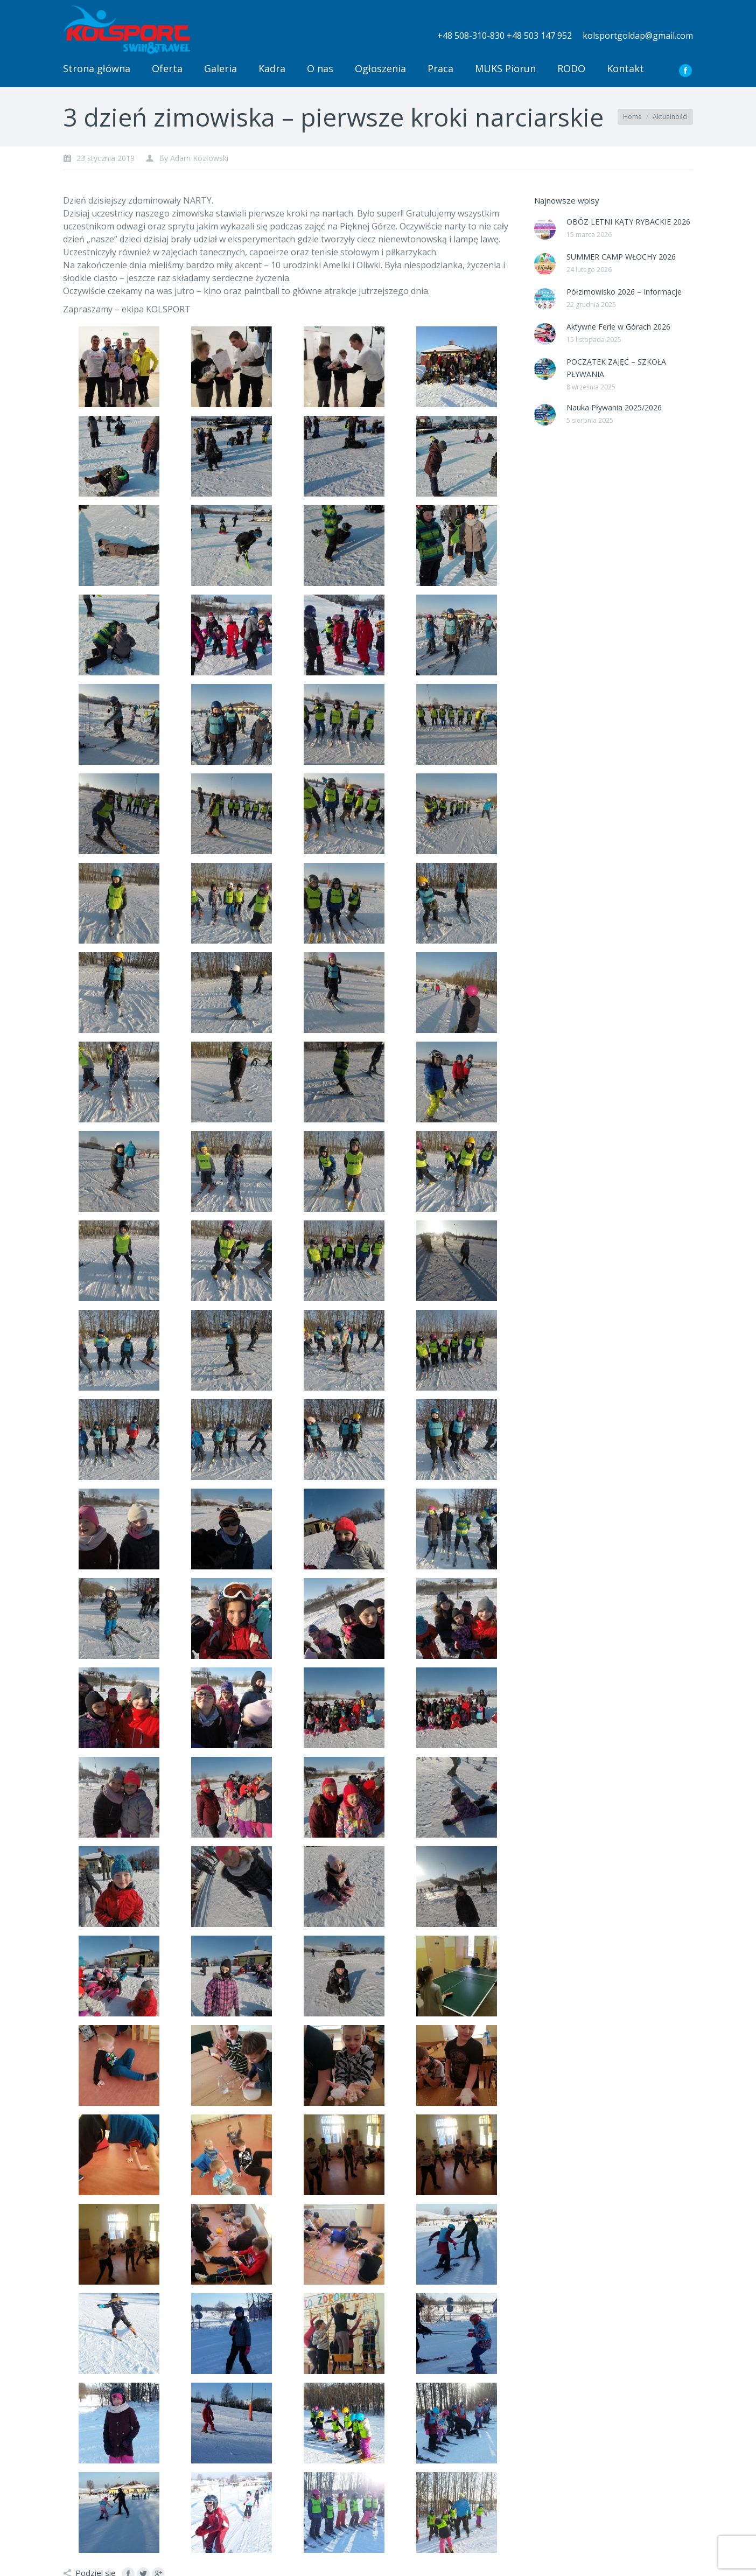  Describe the element at coordinates (632, 116) in the screenshot. I see `Home` at that location.